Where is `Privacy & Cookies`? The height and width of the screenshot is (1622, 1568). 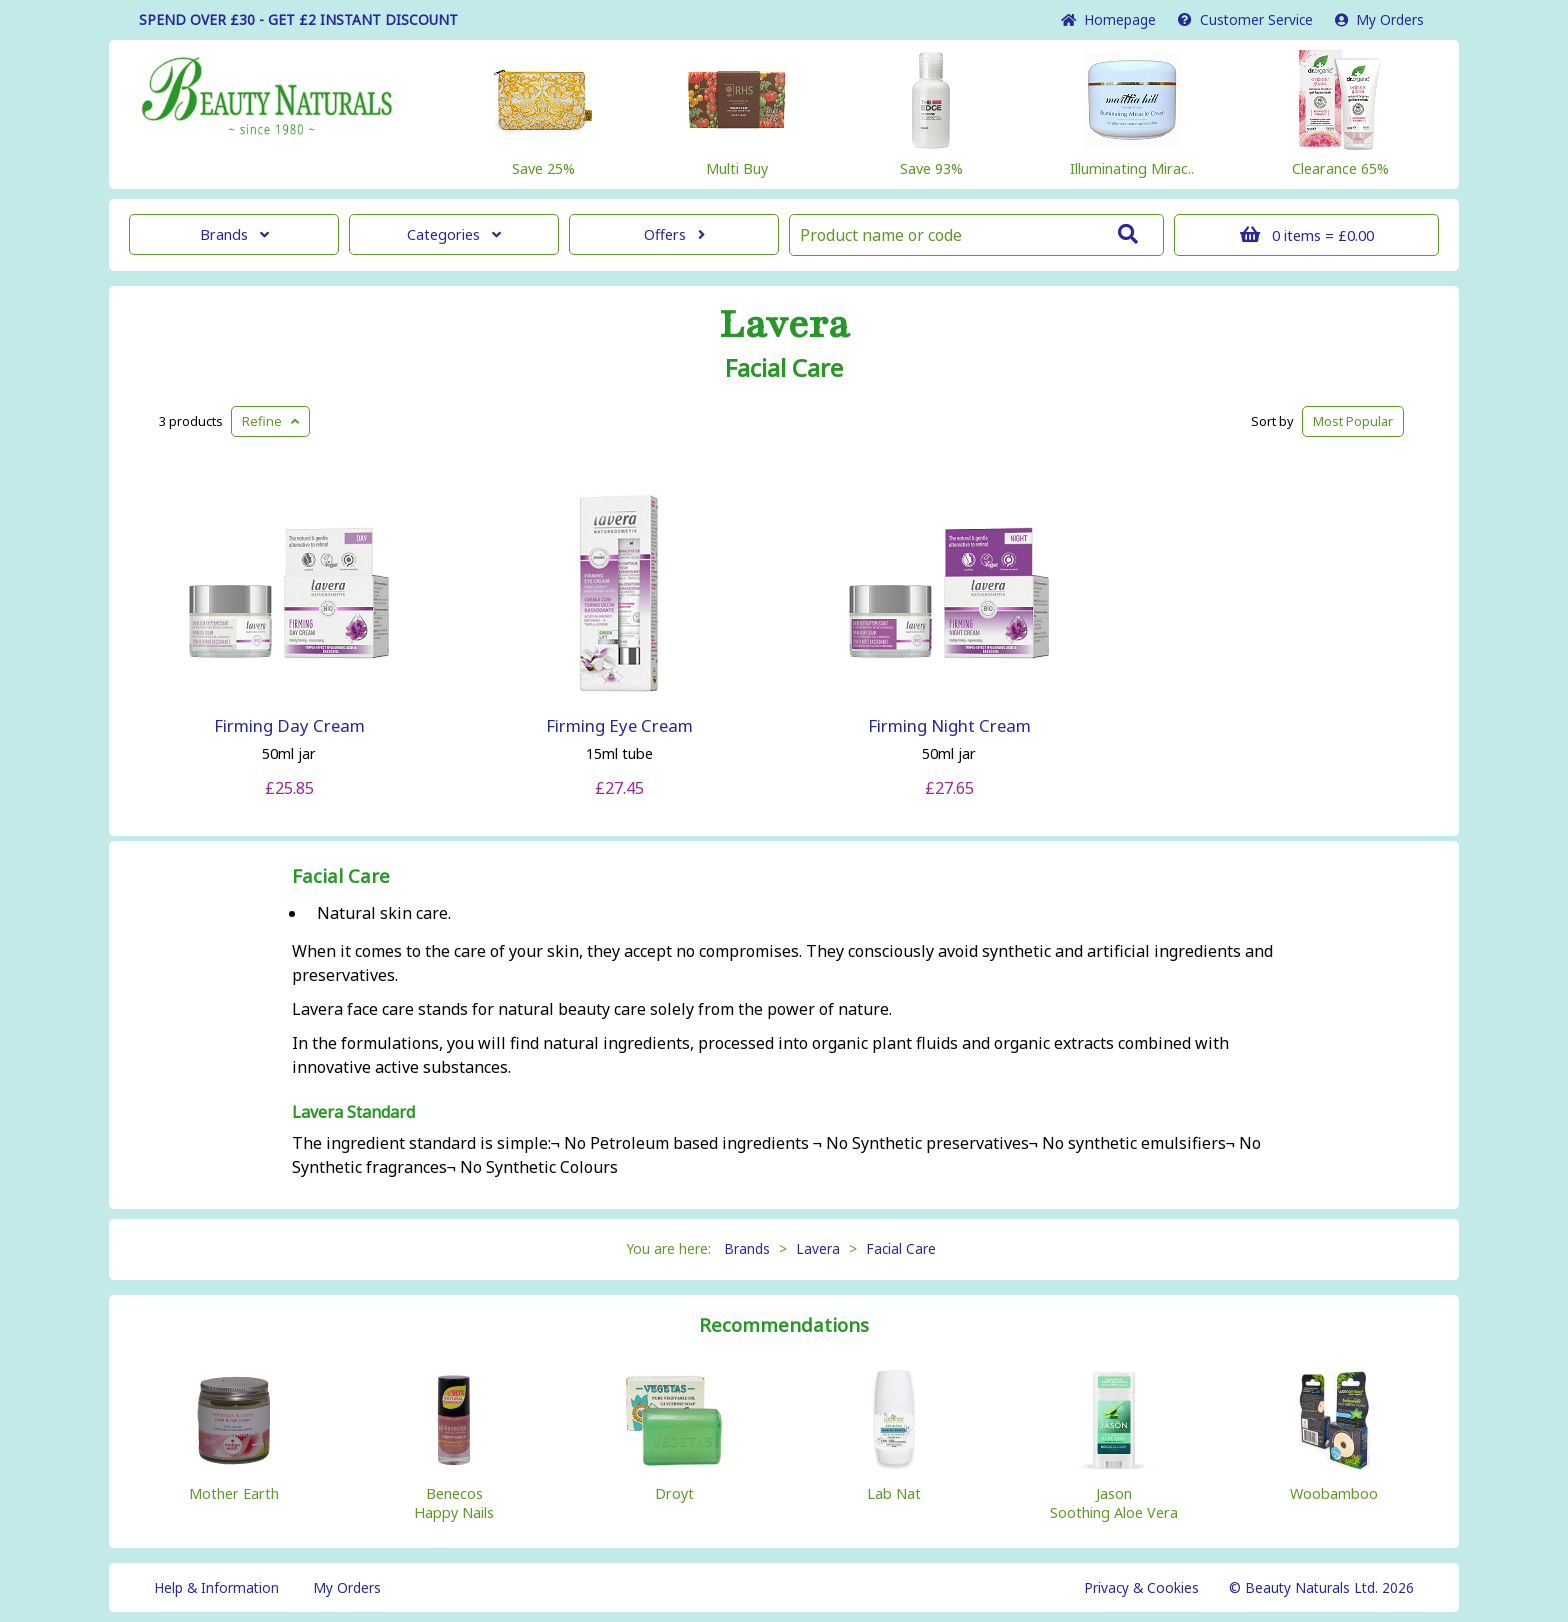
Privacy & Cookies is located at coordinates (1141, 1587).